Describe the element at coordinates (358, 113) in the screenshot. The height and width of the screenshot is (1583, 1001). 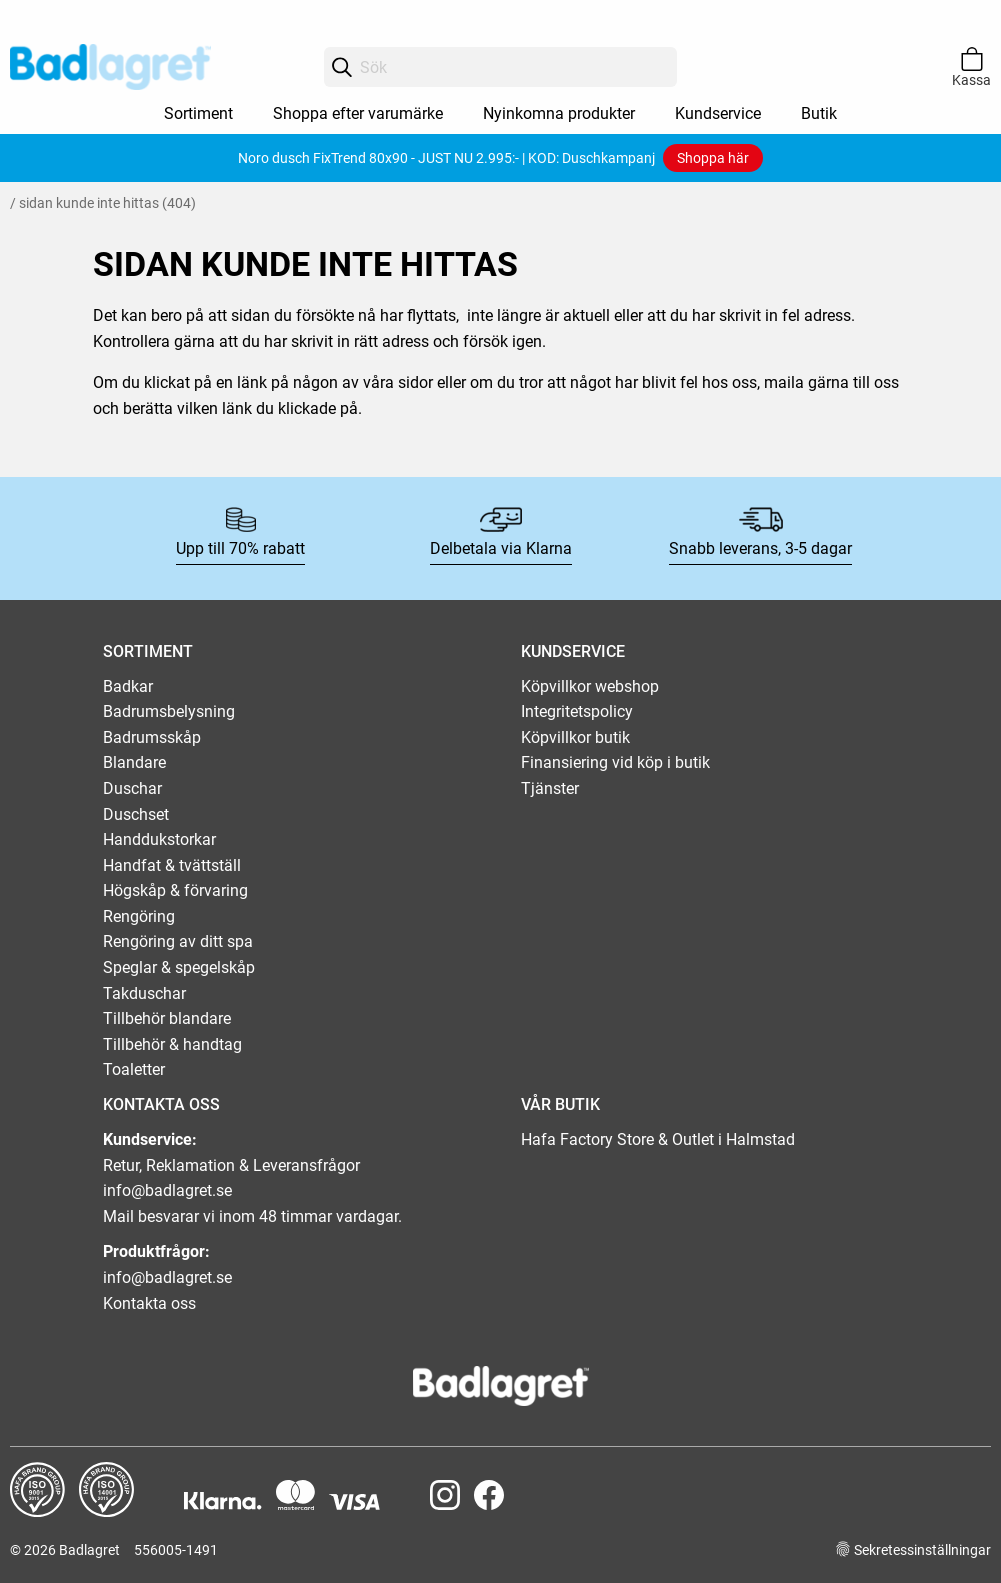
I see `Shoppa efter varumärke` at that location.